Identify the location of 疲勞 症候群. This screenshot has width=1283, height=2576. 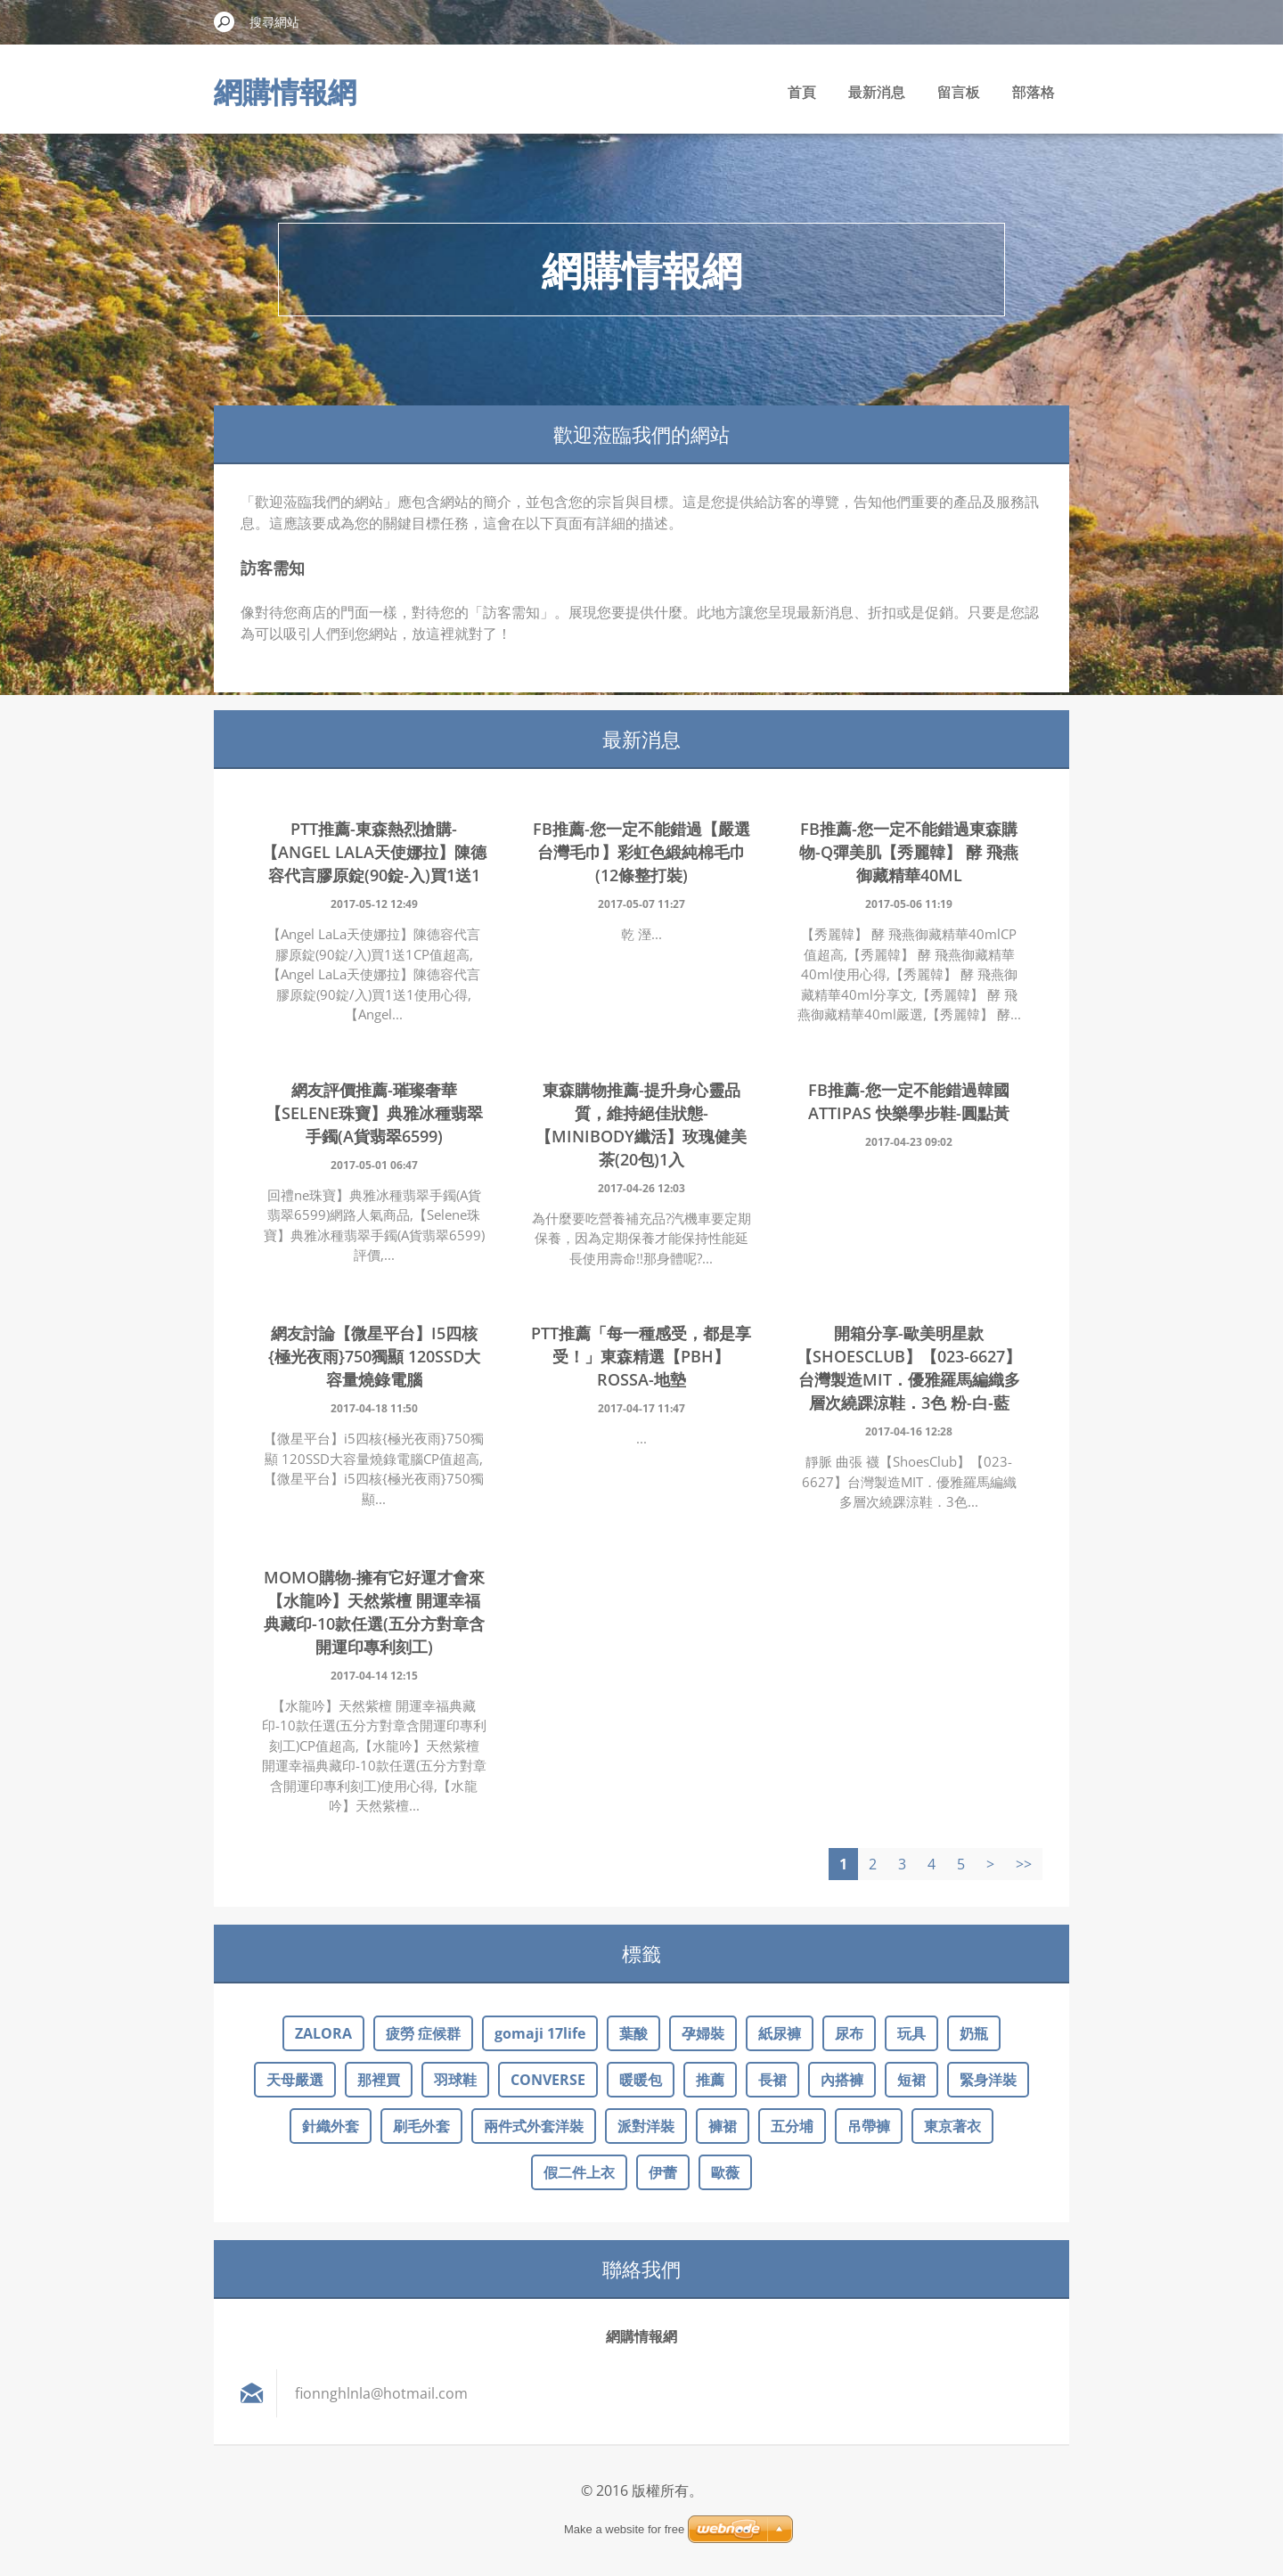
(423, 2033).